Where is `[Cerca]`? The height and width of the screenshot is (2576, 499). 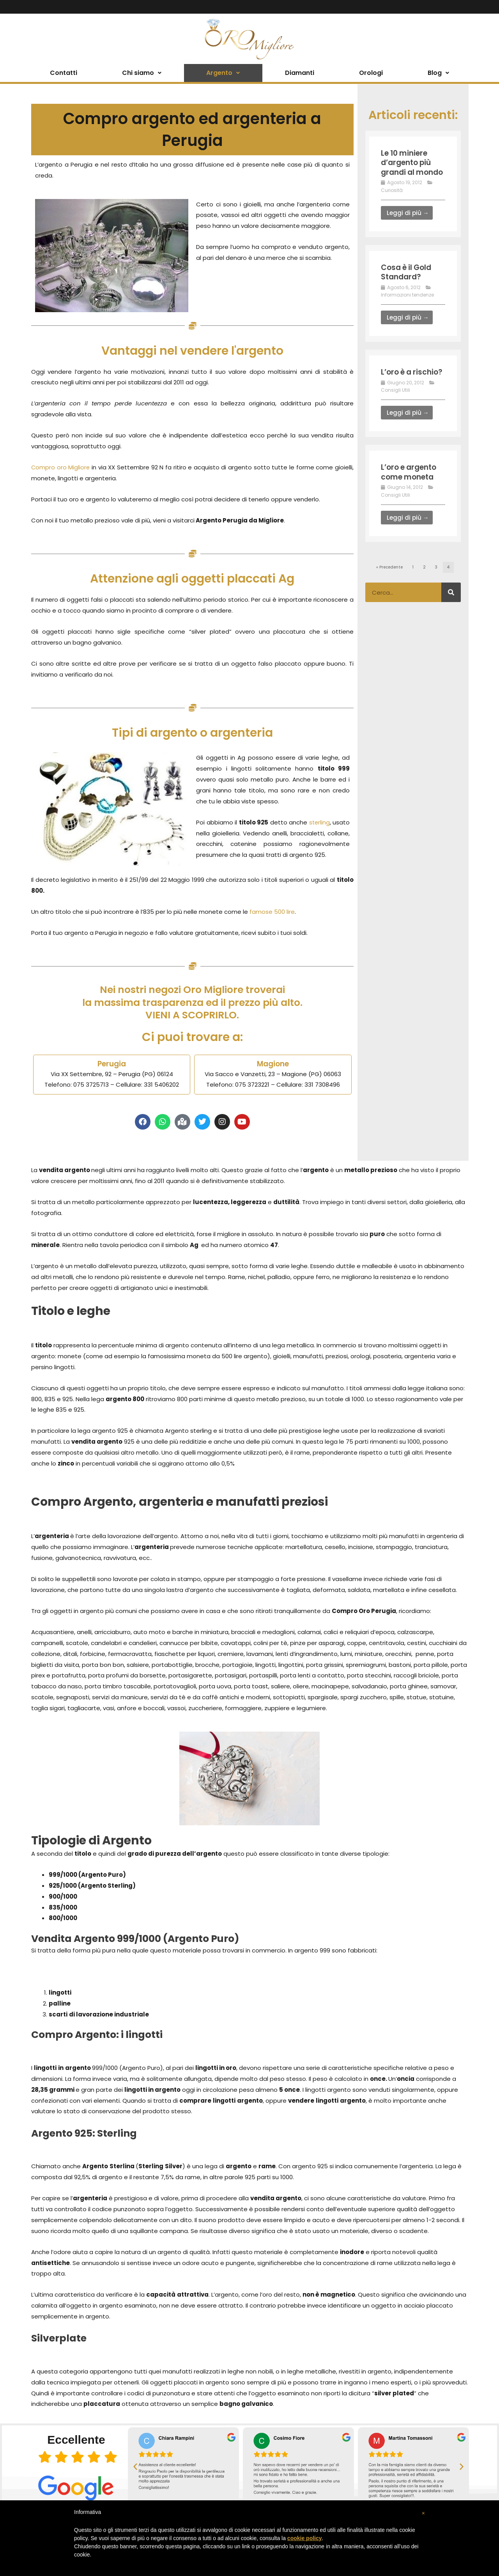 [Cerca] is located at coordinates (451, 609).